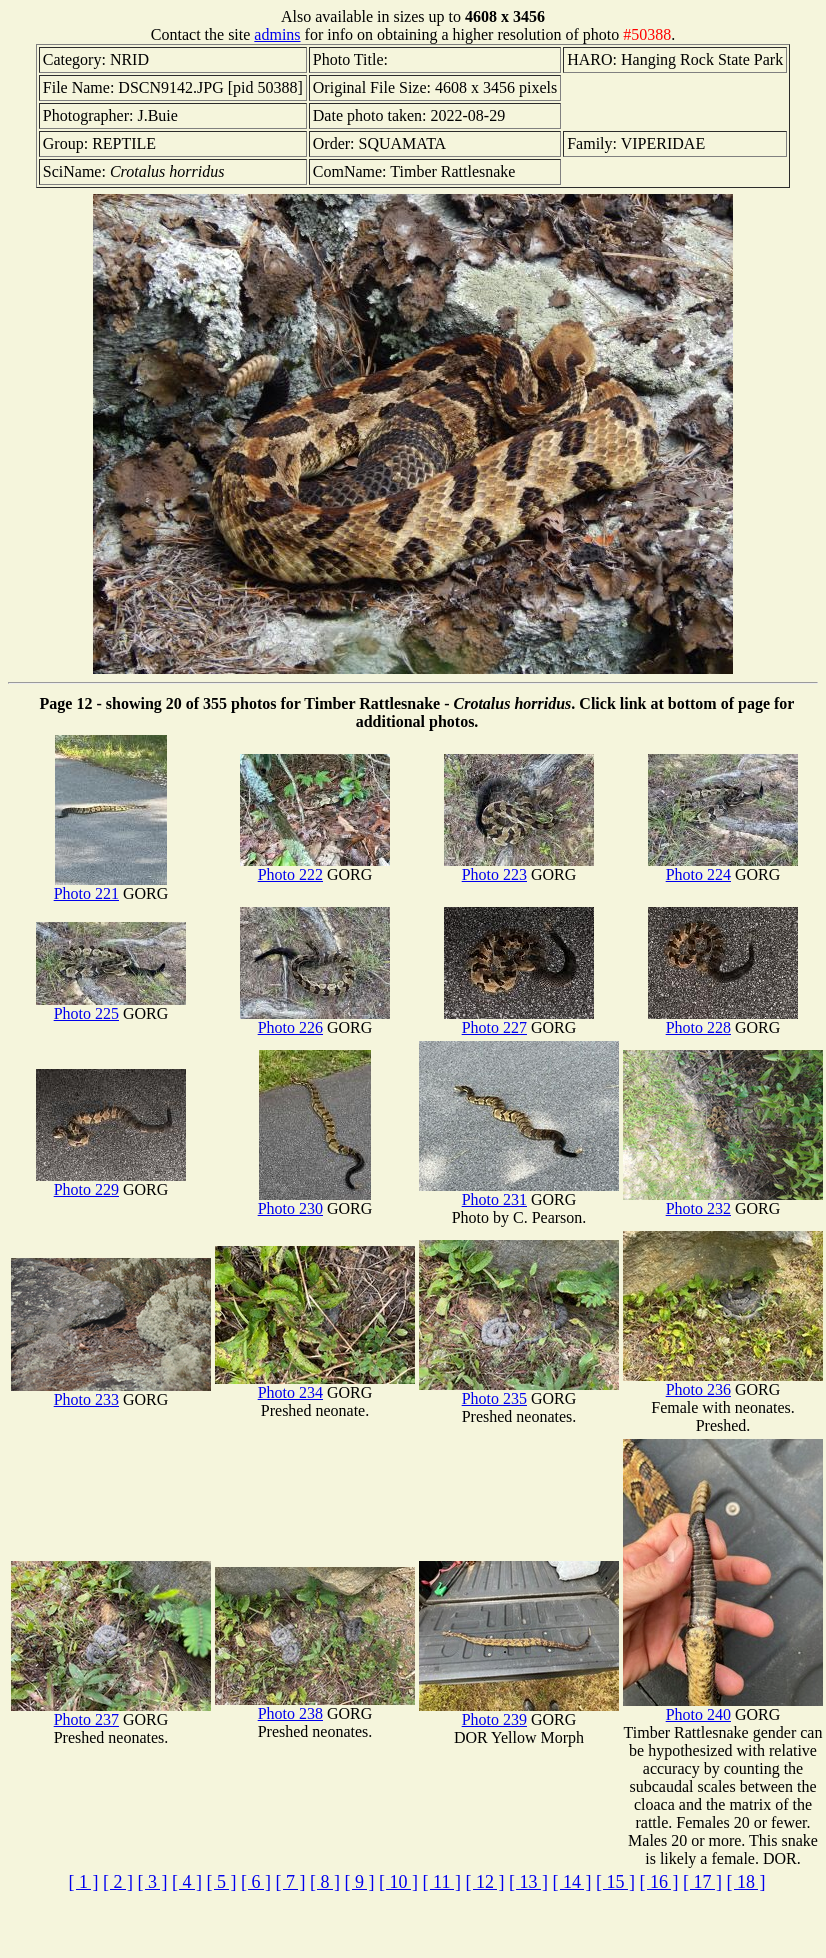 Image resolution: width=826 pixels, height=1958 pixels. What do you see at coordinates (111, 1712) in the screenshot?
I see `Photo 237` at bounding box center [111, 1712].